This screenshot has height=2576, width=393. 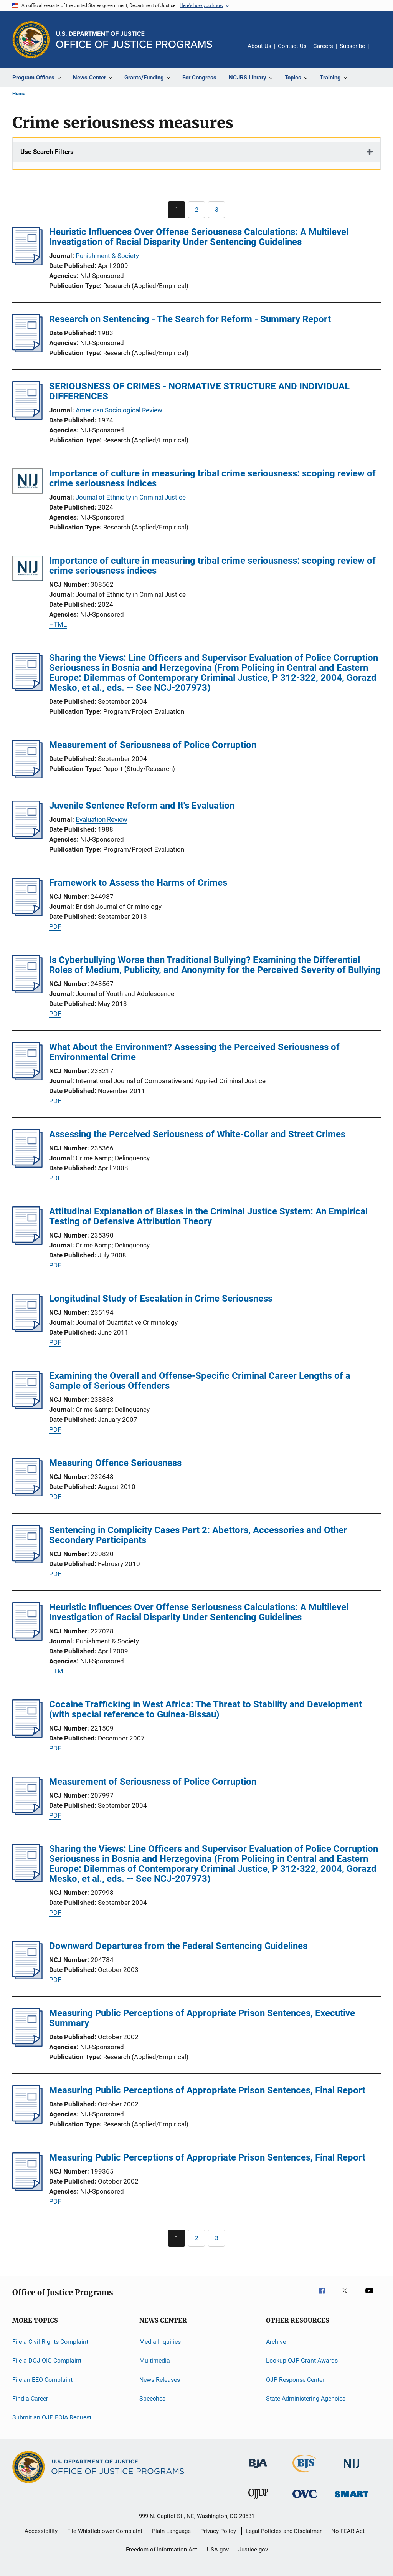 I want to click on [Bureau of Justice Administration], so click(x=258, y=2469).